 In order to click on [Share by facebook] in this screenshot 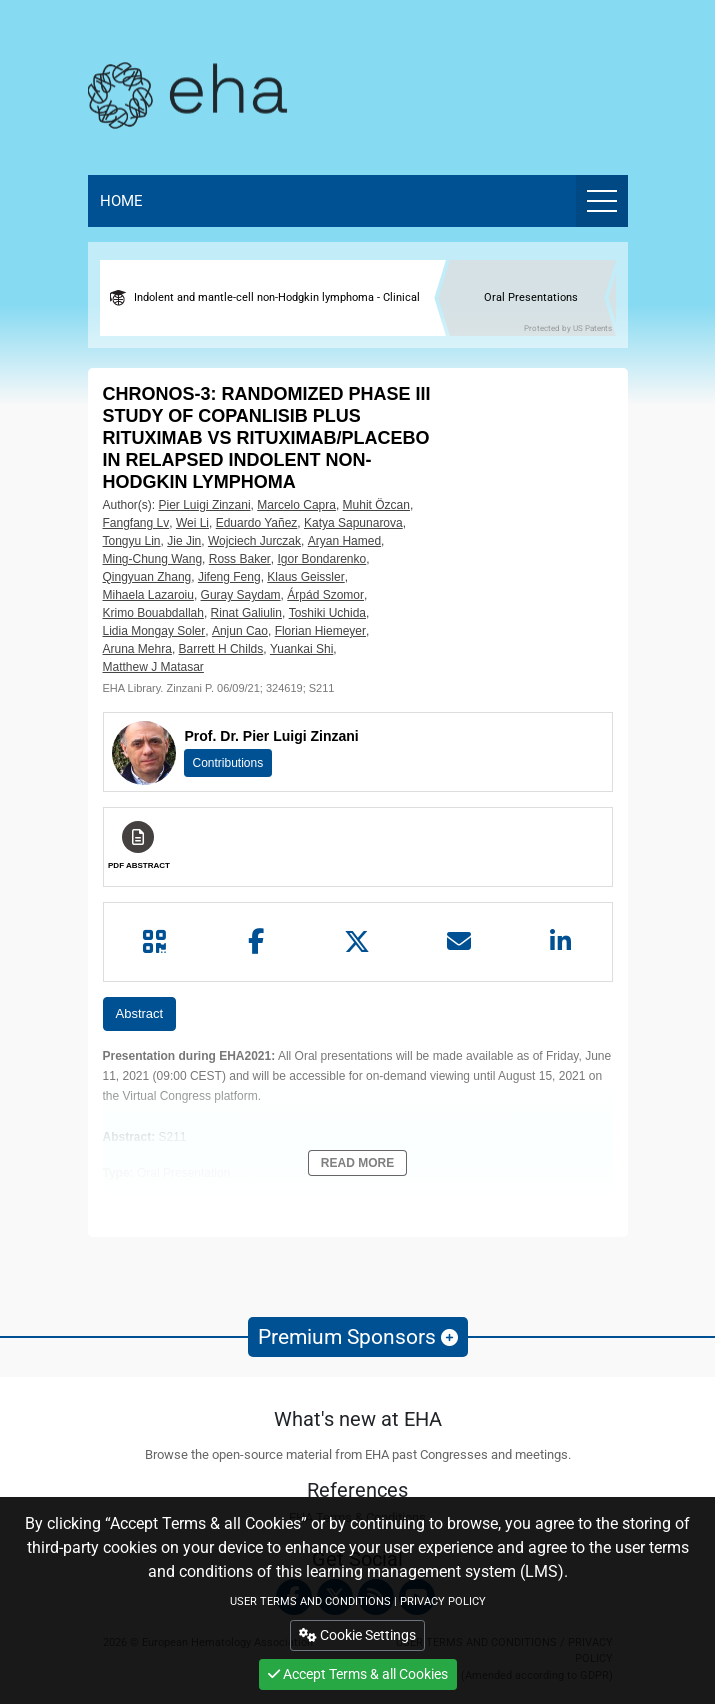, I will do `click(256, 942)`.